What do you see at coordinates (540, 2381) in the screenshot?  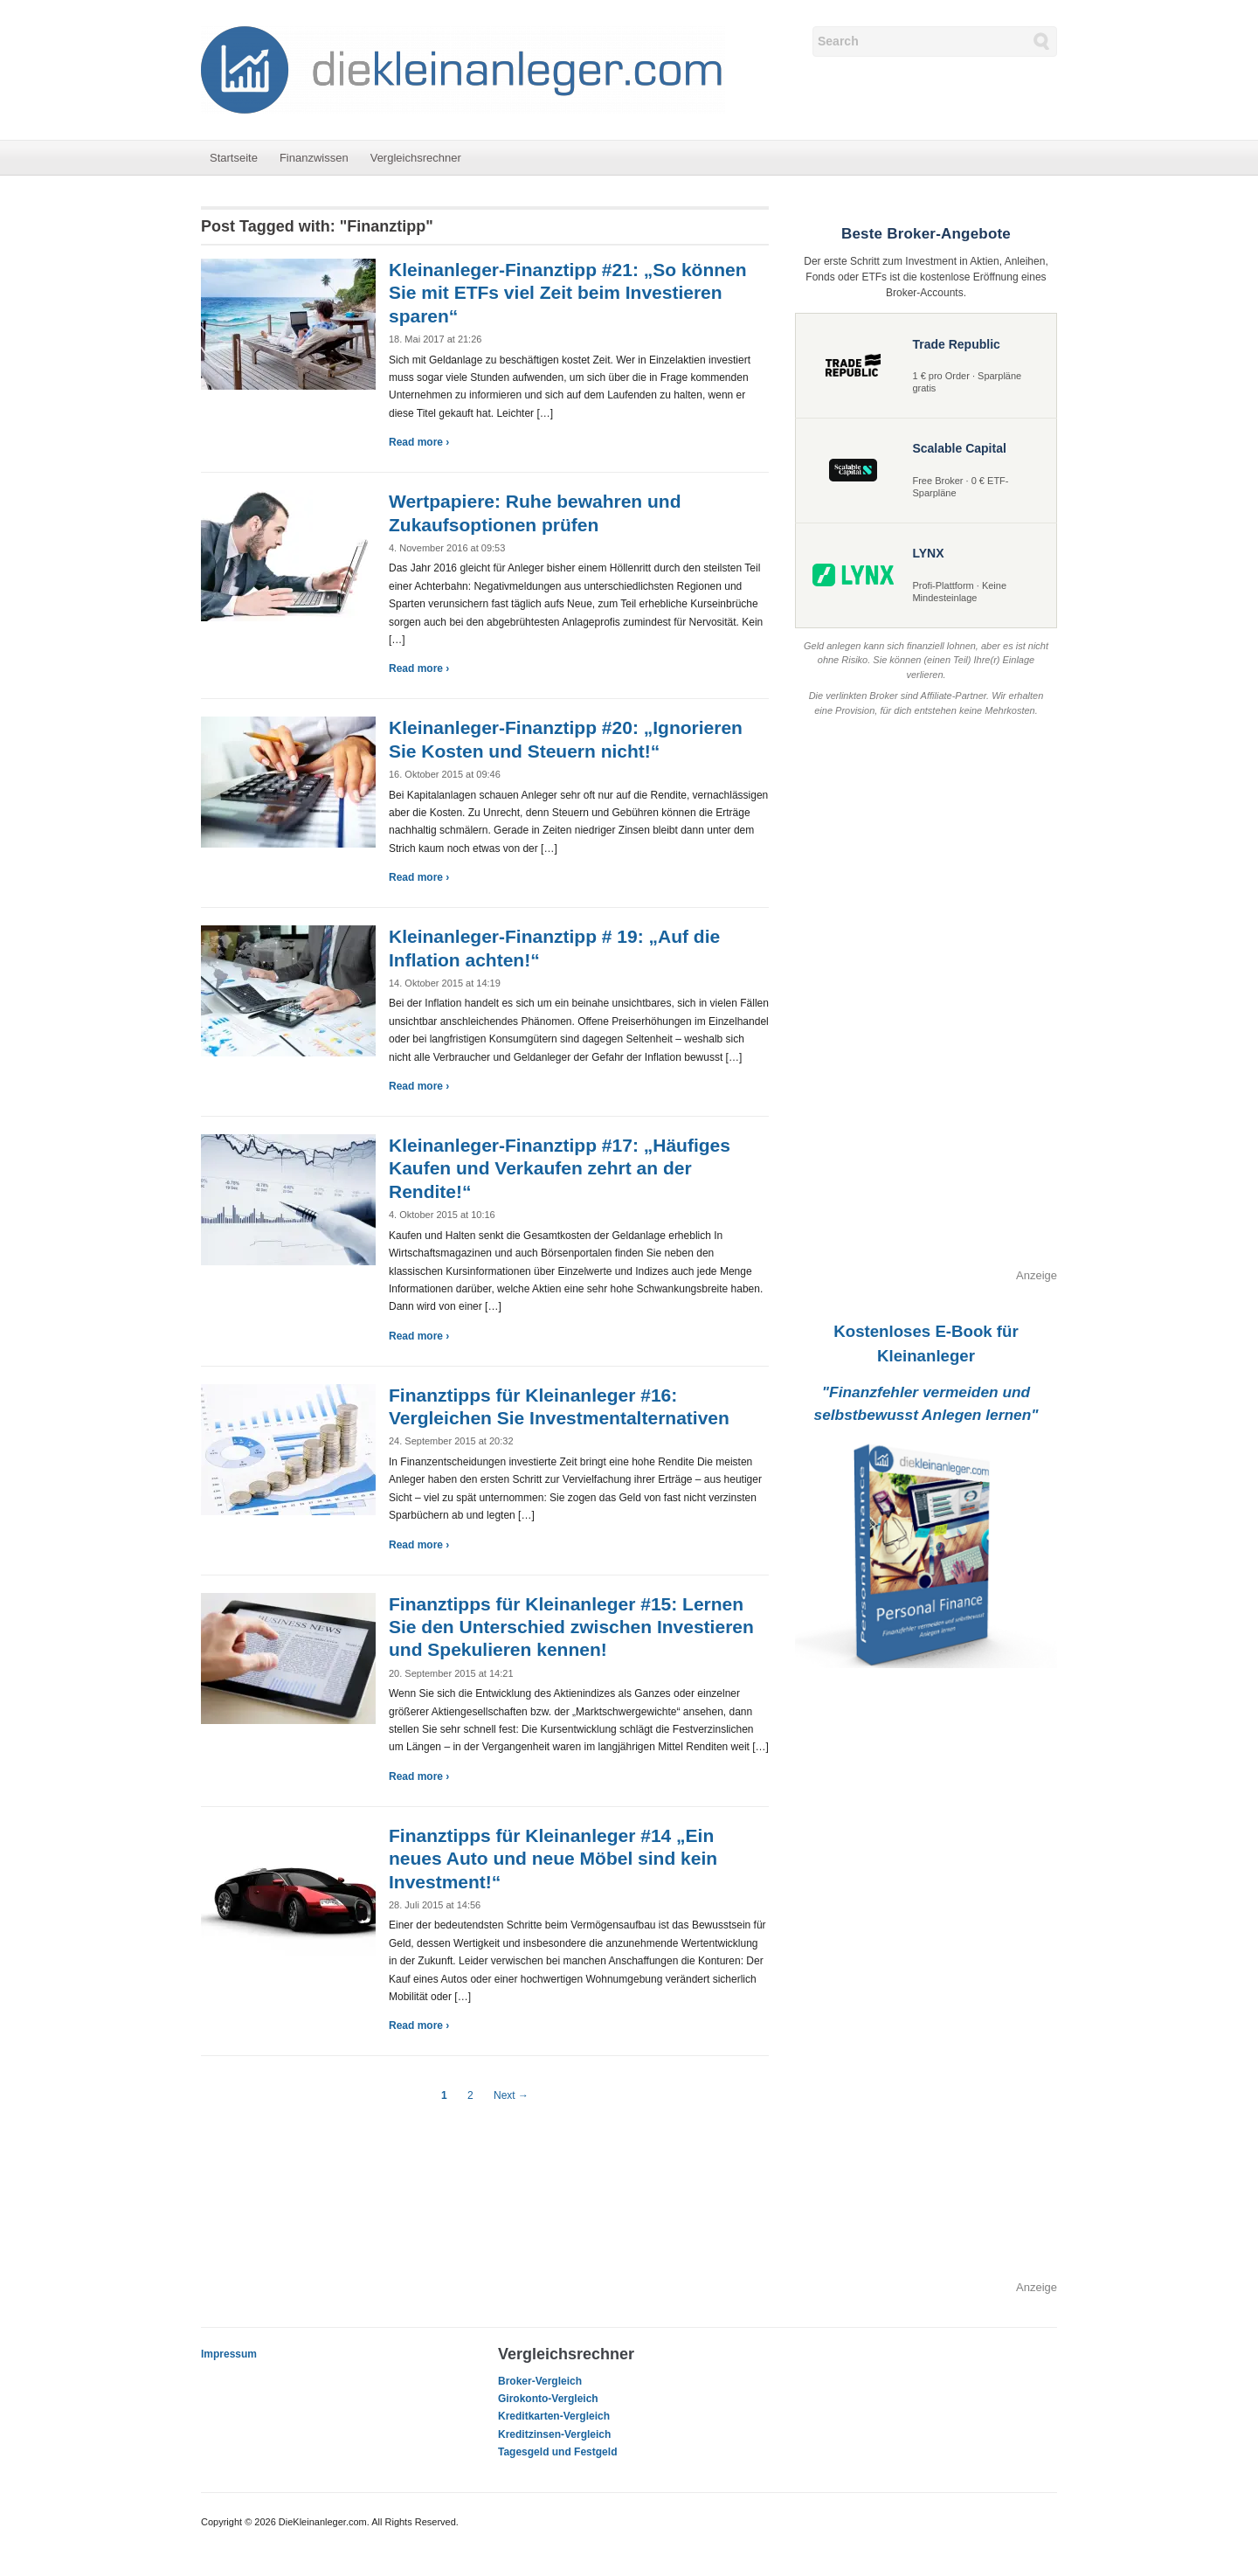 I see `Broker-Vergleich` at bounding box center [540, 2381].